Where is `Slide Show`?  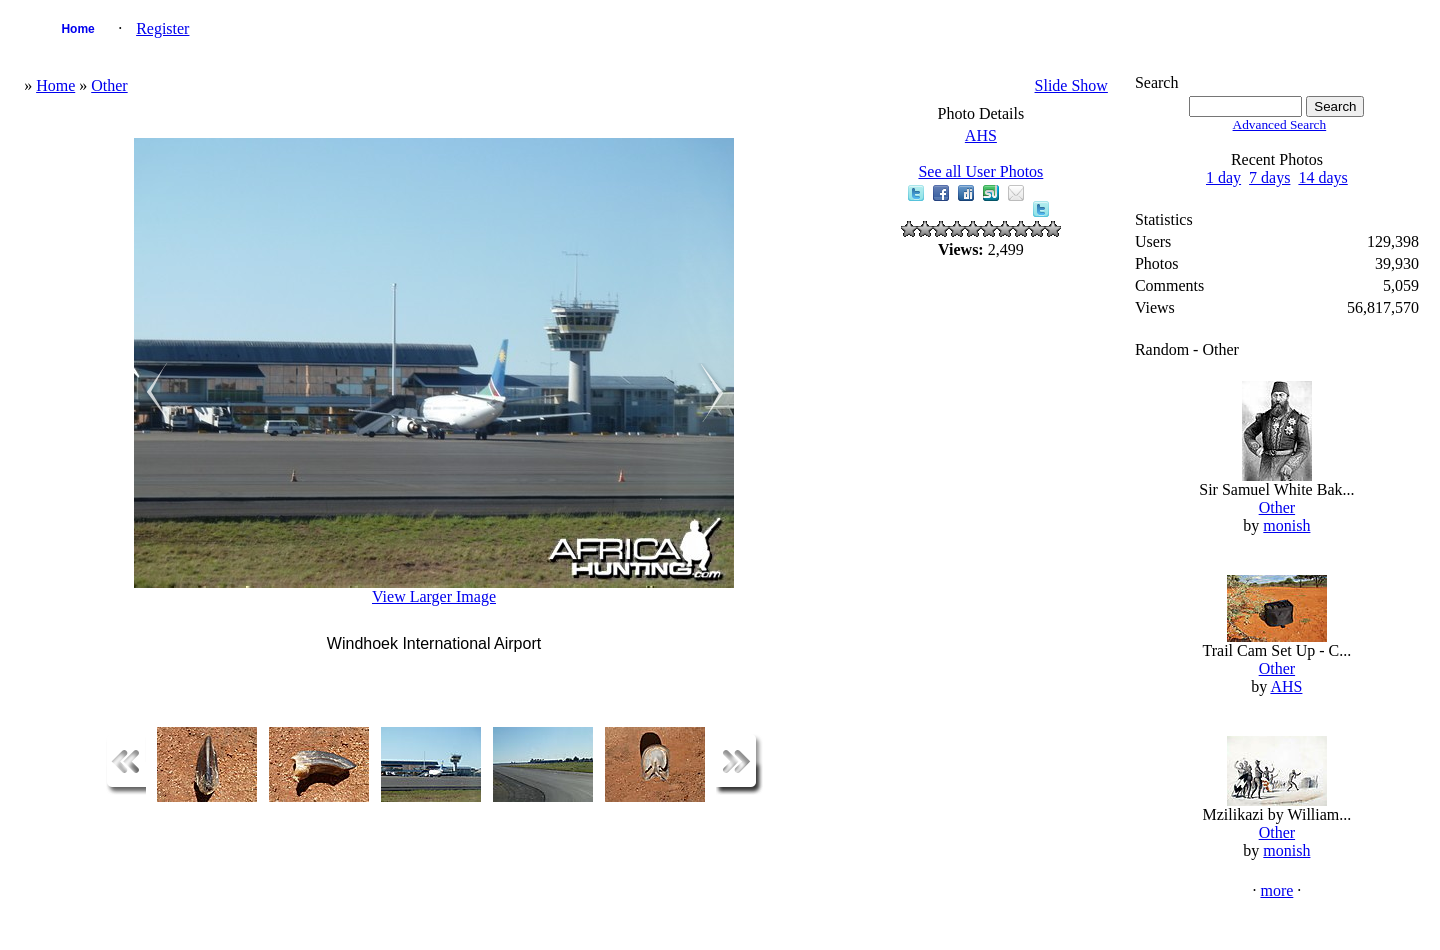
Slide Show is located at coordinates (1071, 85).